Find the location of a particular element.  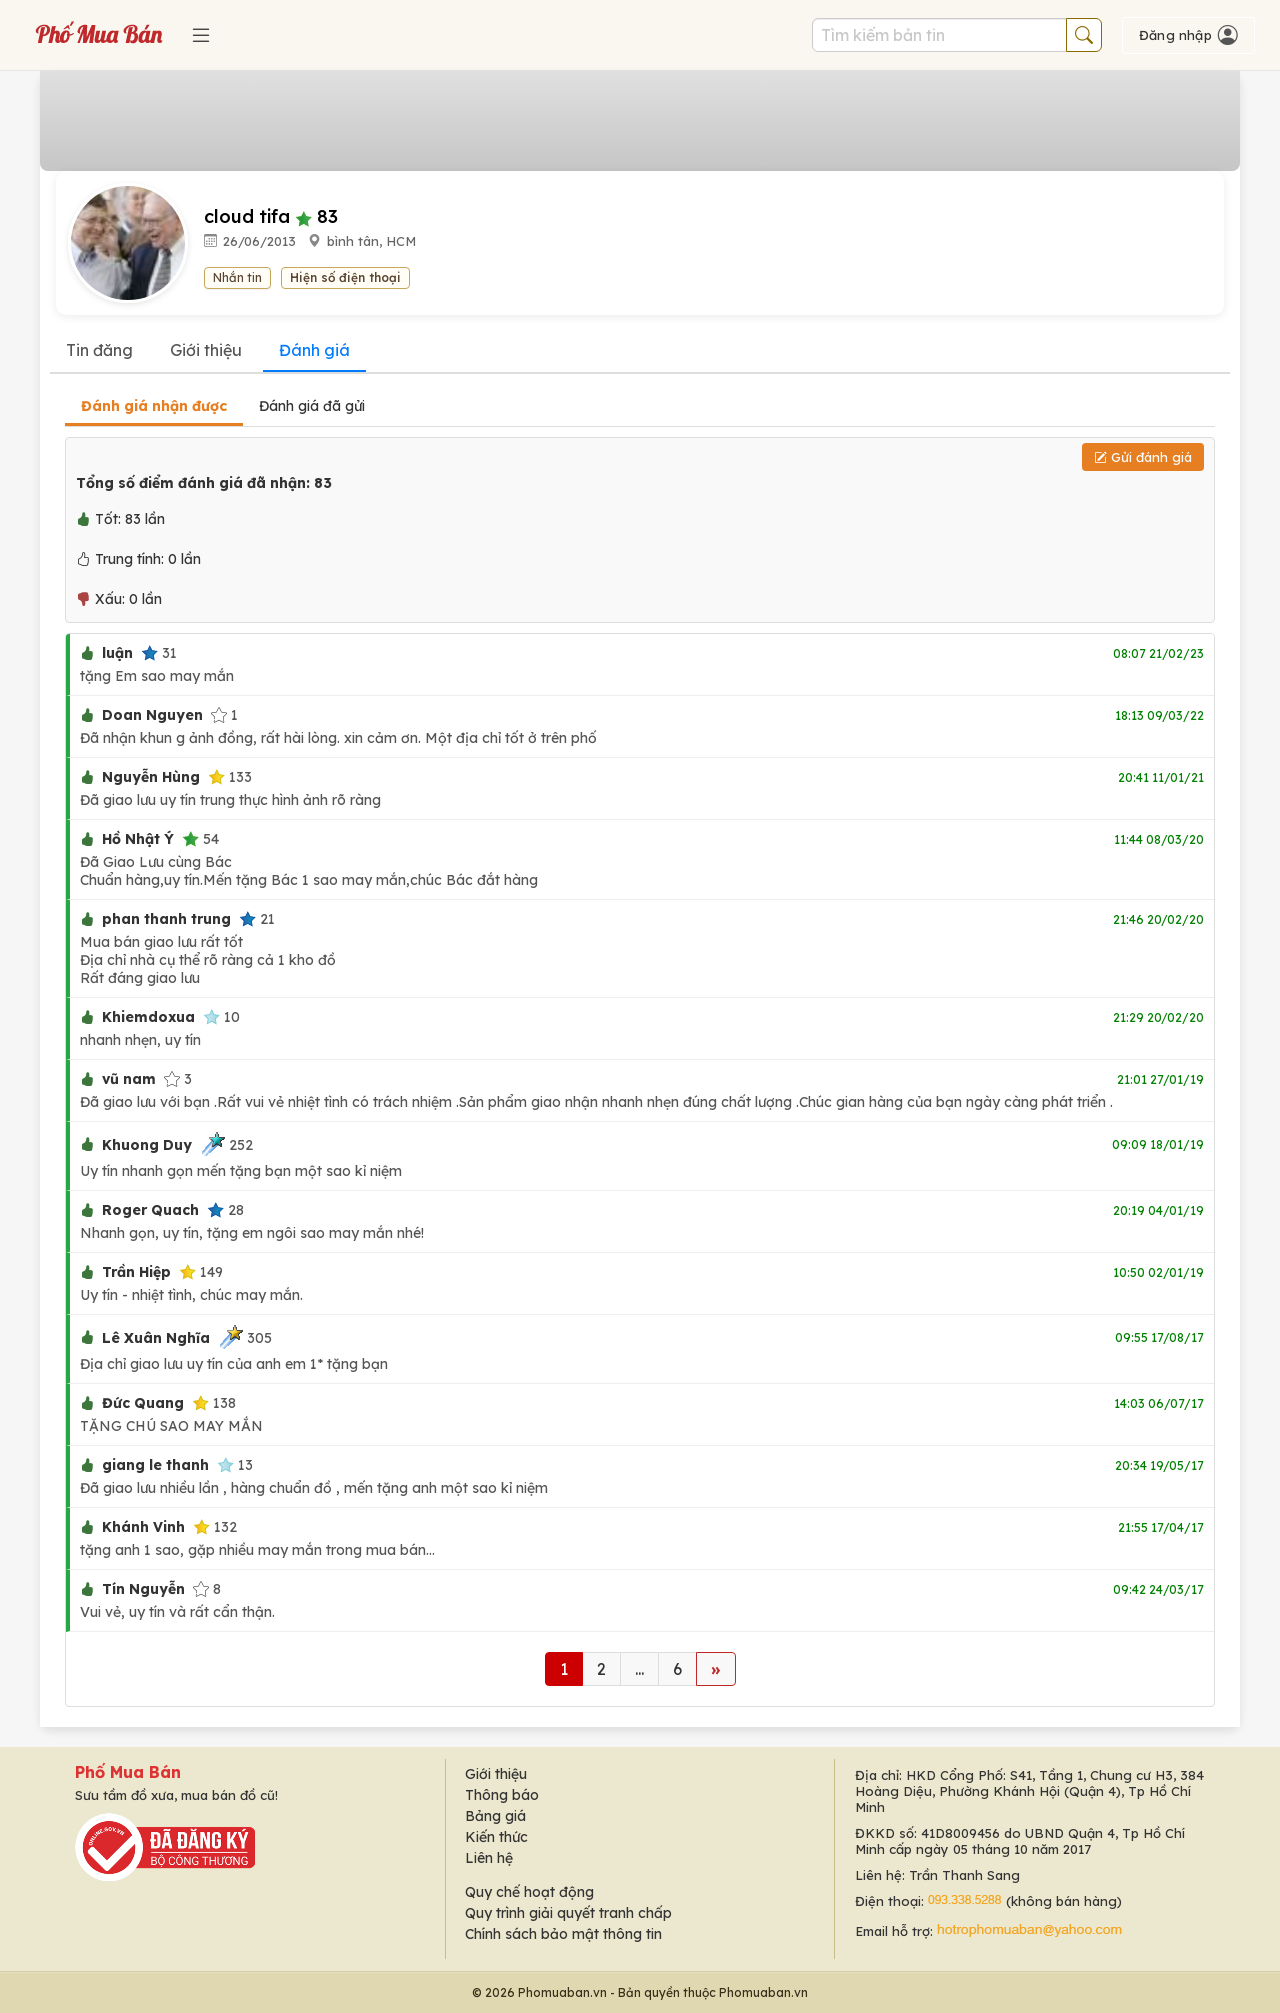

Đức Quang is located at coordinates (143, 1403).